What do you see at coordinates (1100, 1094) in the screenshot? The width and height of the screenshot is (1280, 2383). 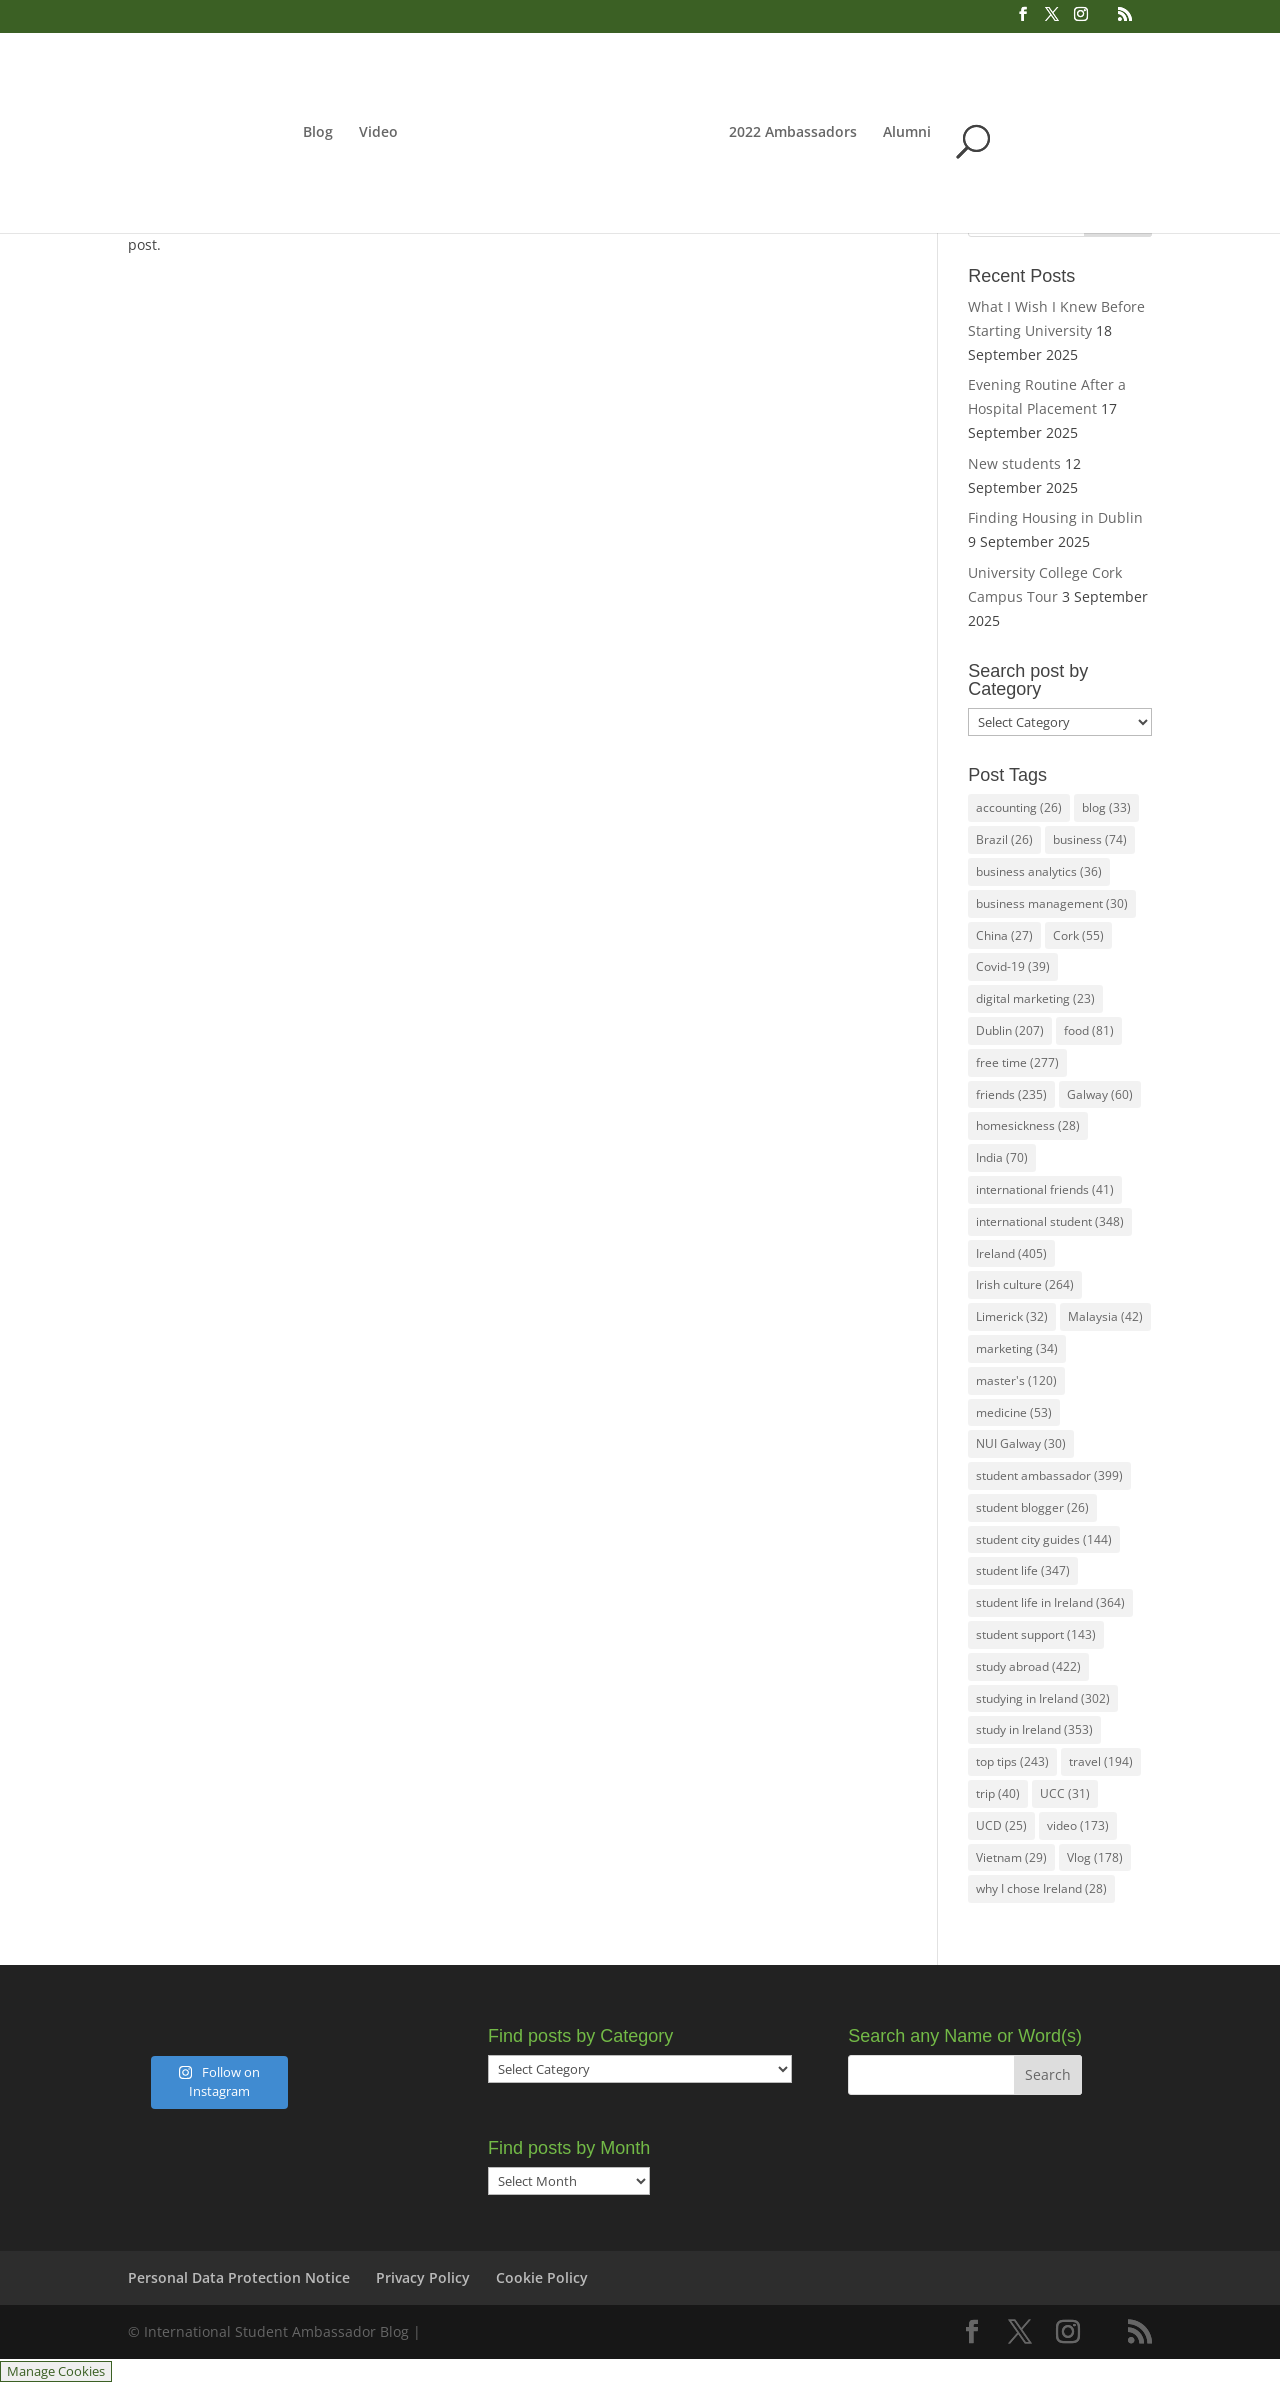 I see `Galway [Galway (60 items)]` at bounding box center [1100, 1094].